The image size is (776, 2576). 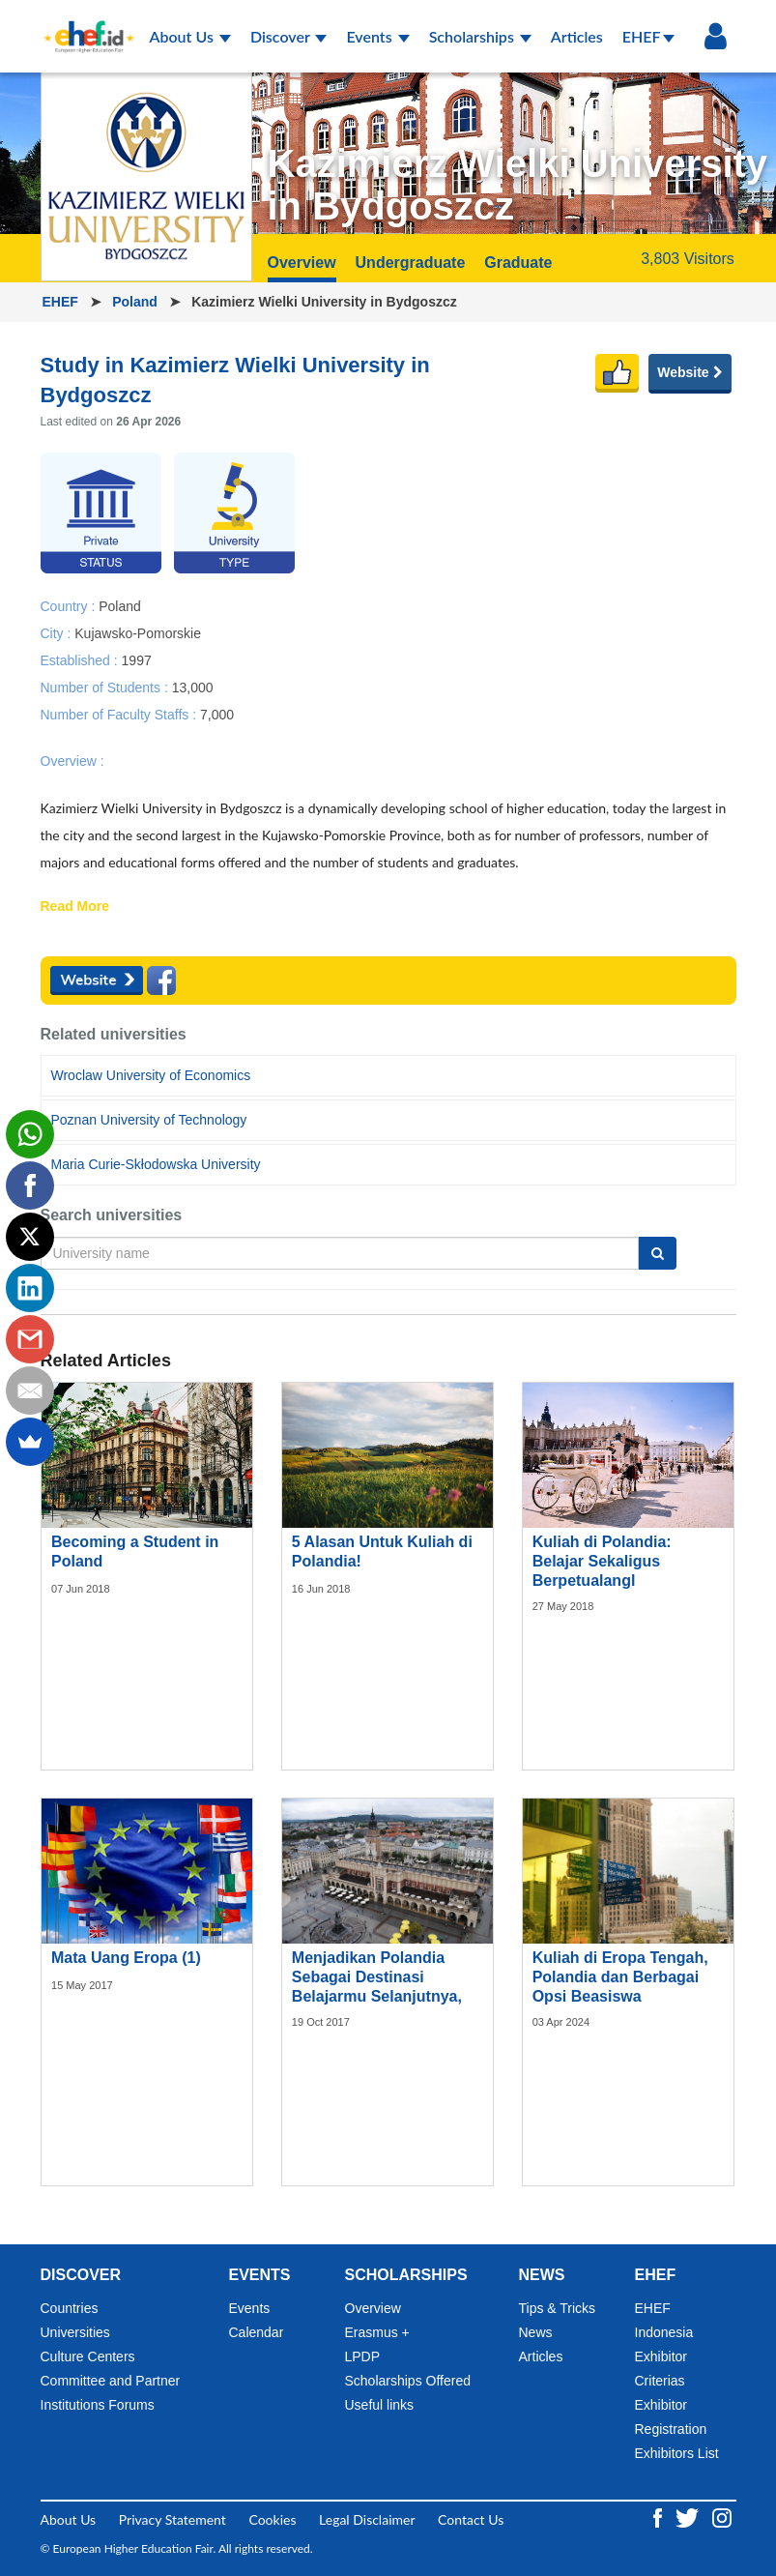 What do you see at coordinates (689, 372) in the screenshot?
I see `Website` at bounding box center [689, 372].